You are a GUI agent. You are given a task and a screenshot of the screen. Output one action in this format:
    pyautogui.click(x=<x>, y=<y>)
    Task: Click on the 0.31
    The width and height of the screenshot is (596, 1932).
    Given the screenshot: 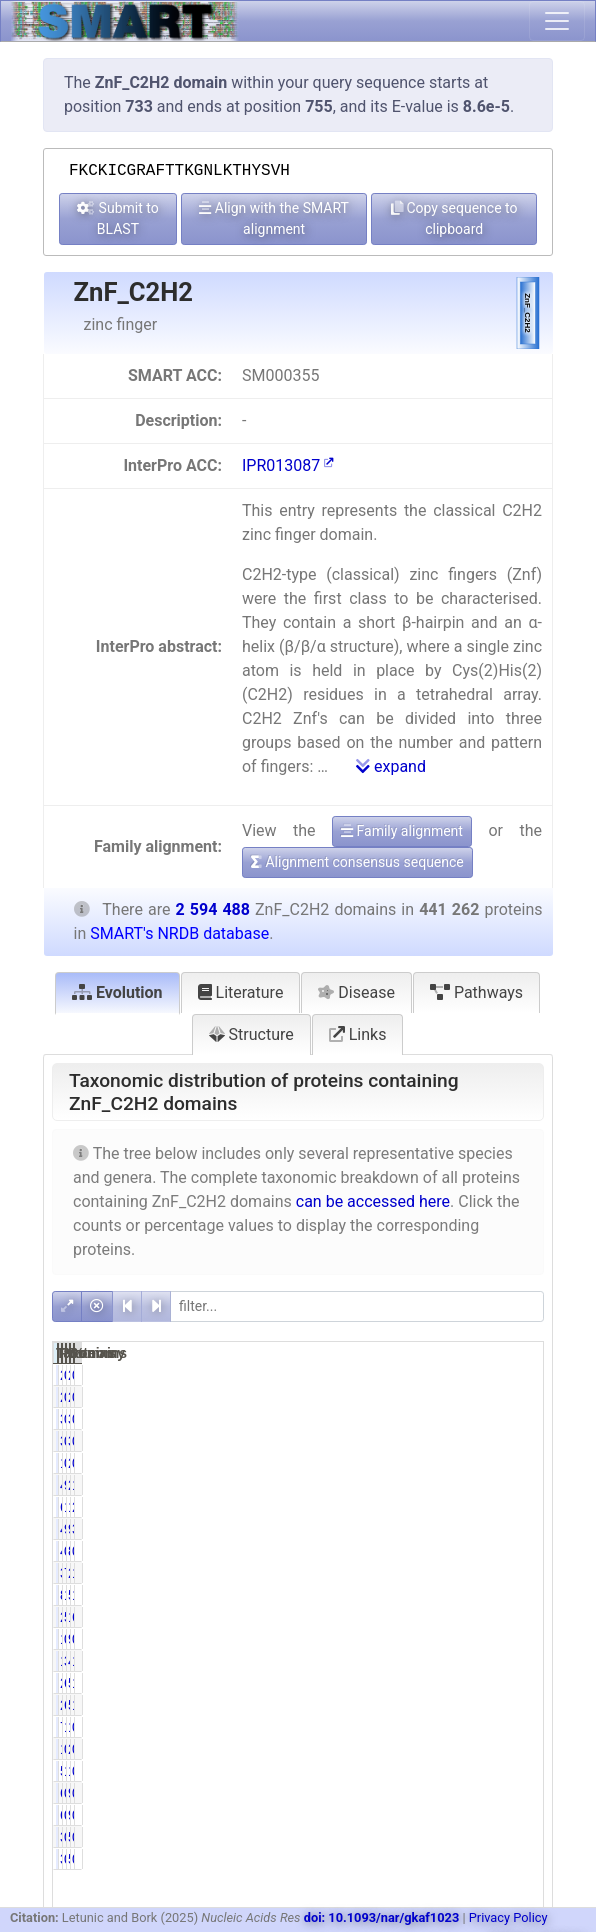 What is the action you would take?
    pyautogui.click(x=448, y=1639)
    